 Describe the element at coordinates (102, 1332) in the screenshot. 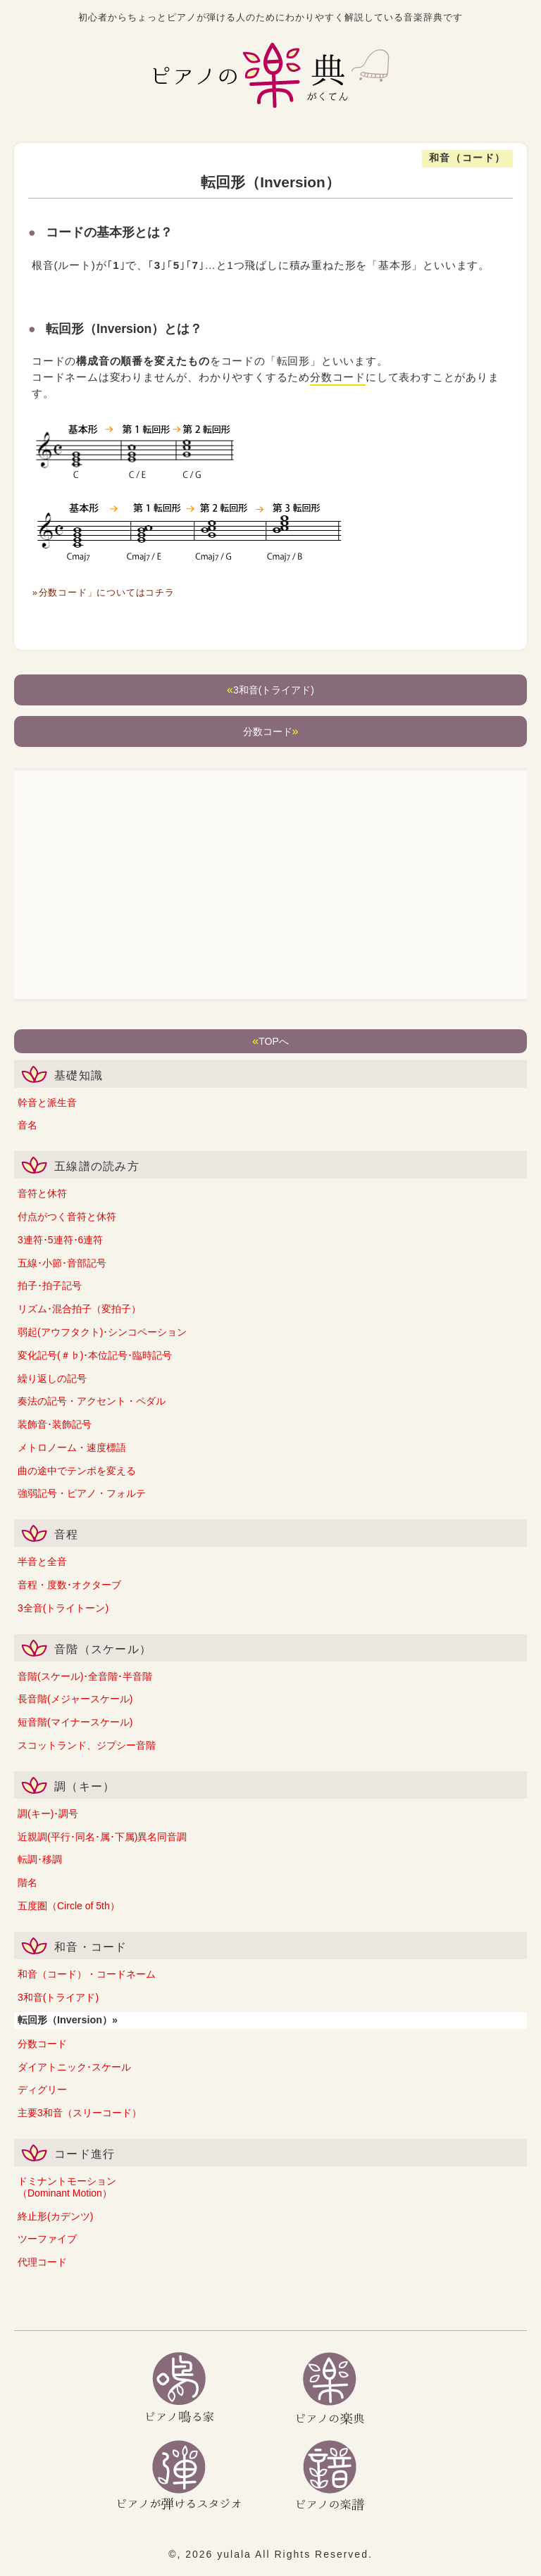

I see `弱起(アウフタクト)･シンコペーション` at that location.